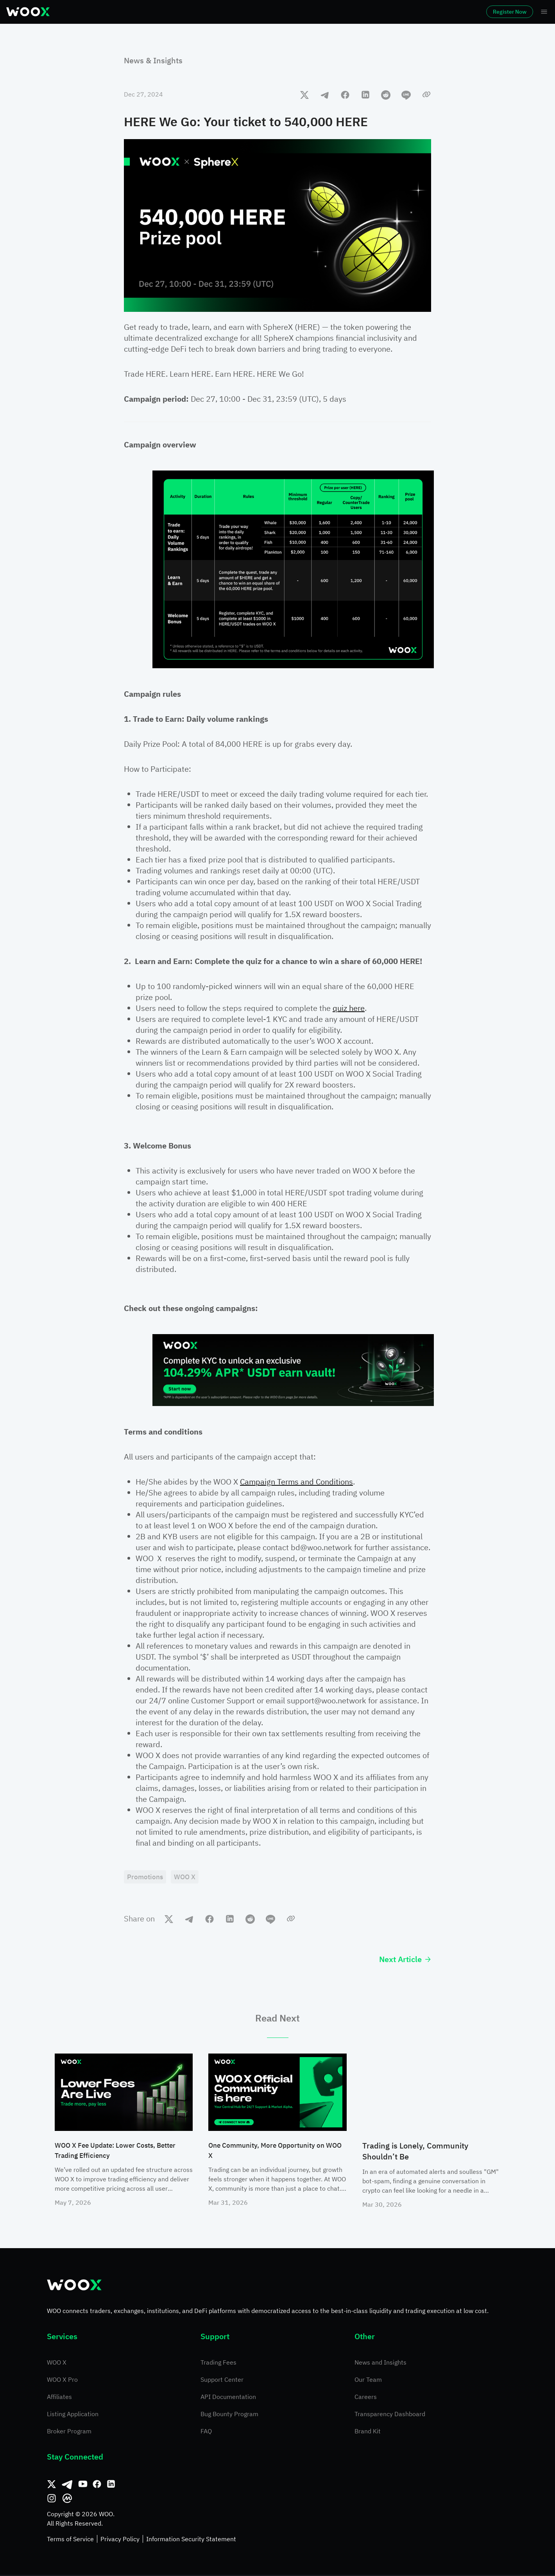  What do you see at coordinates (97, 2485) in the screenshot?
I see `[Facebook]` at bounding box center [97, 2485].